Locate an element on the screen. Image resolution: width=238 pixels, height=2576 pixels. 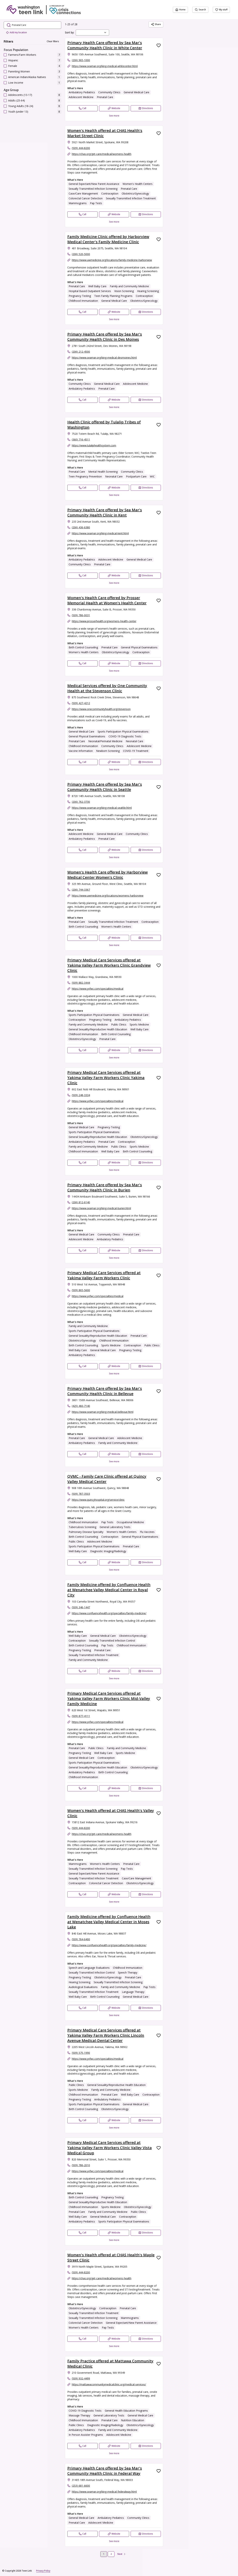
[Website Primary Medical Care Services offered at Yakima Valley Farm Workers Clinic Mid-Valley Family Medicine] is located at coordinates (114, 1788).